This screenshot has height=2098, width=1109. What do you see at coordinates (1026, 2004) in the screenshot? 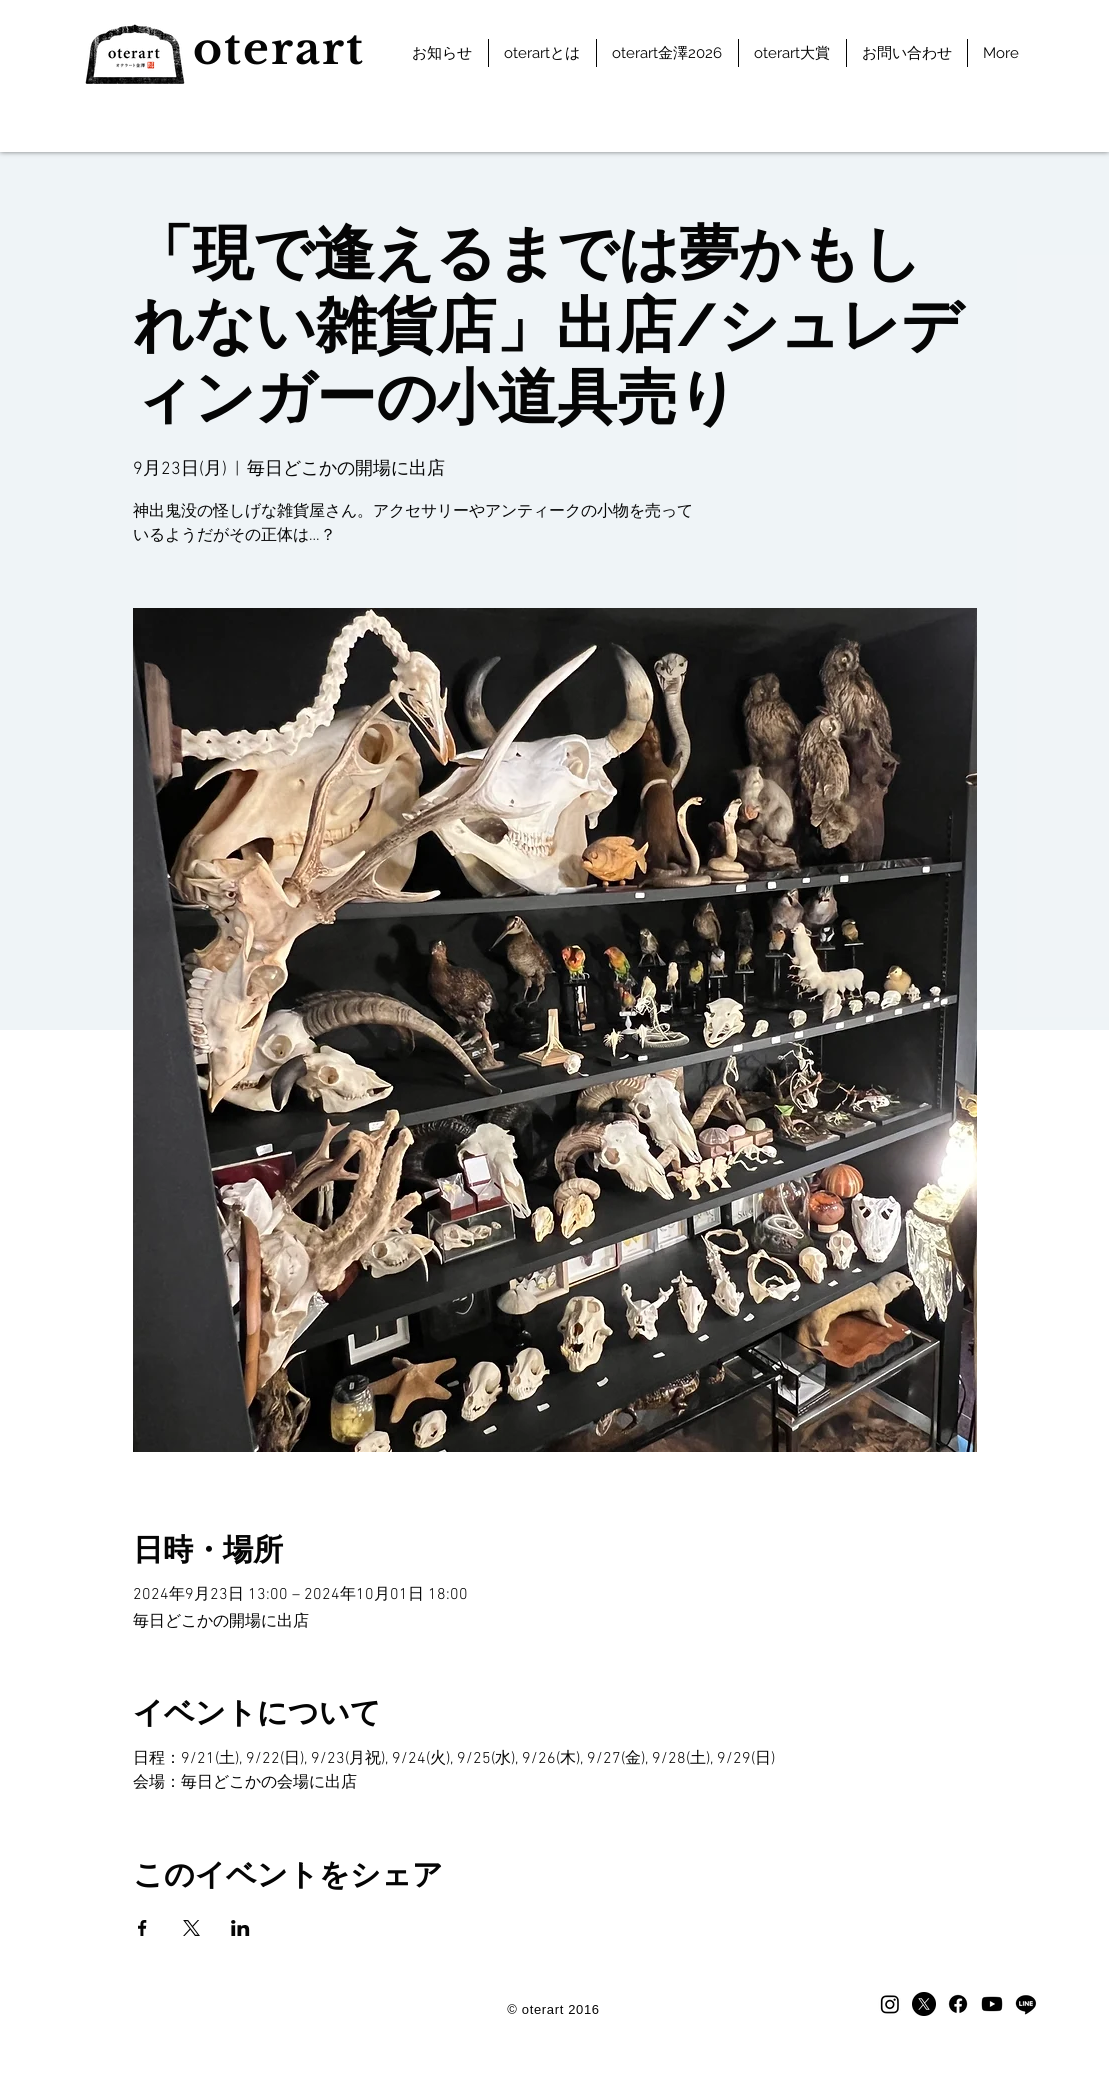
I see `[LINE]` at bounding box center [1026, 2004].